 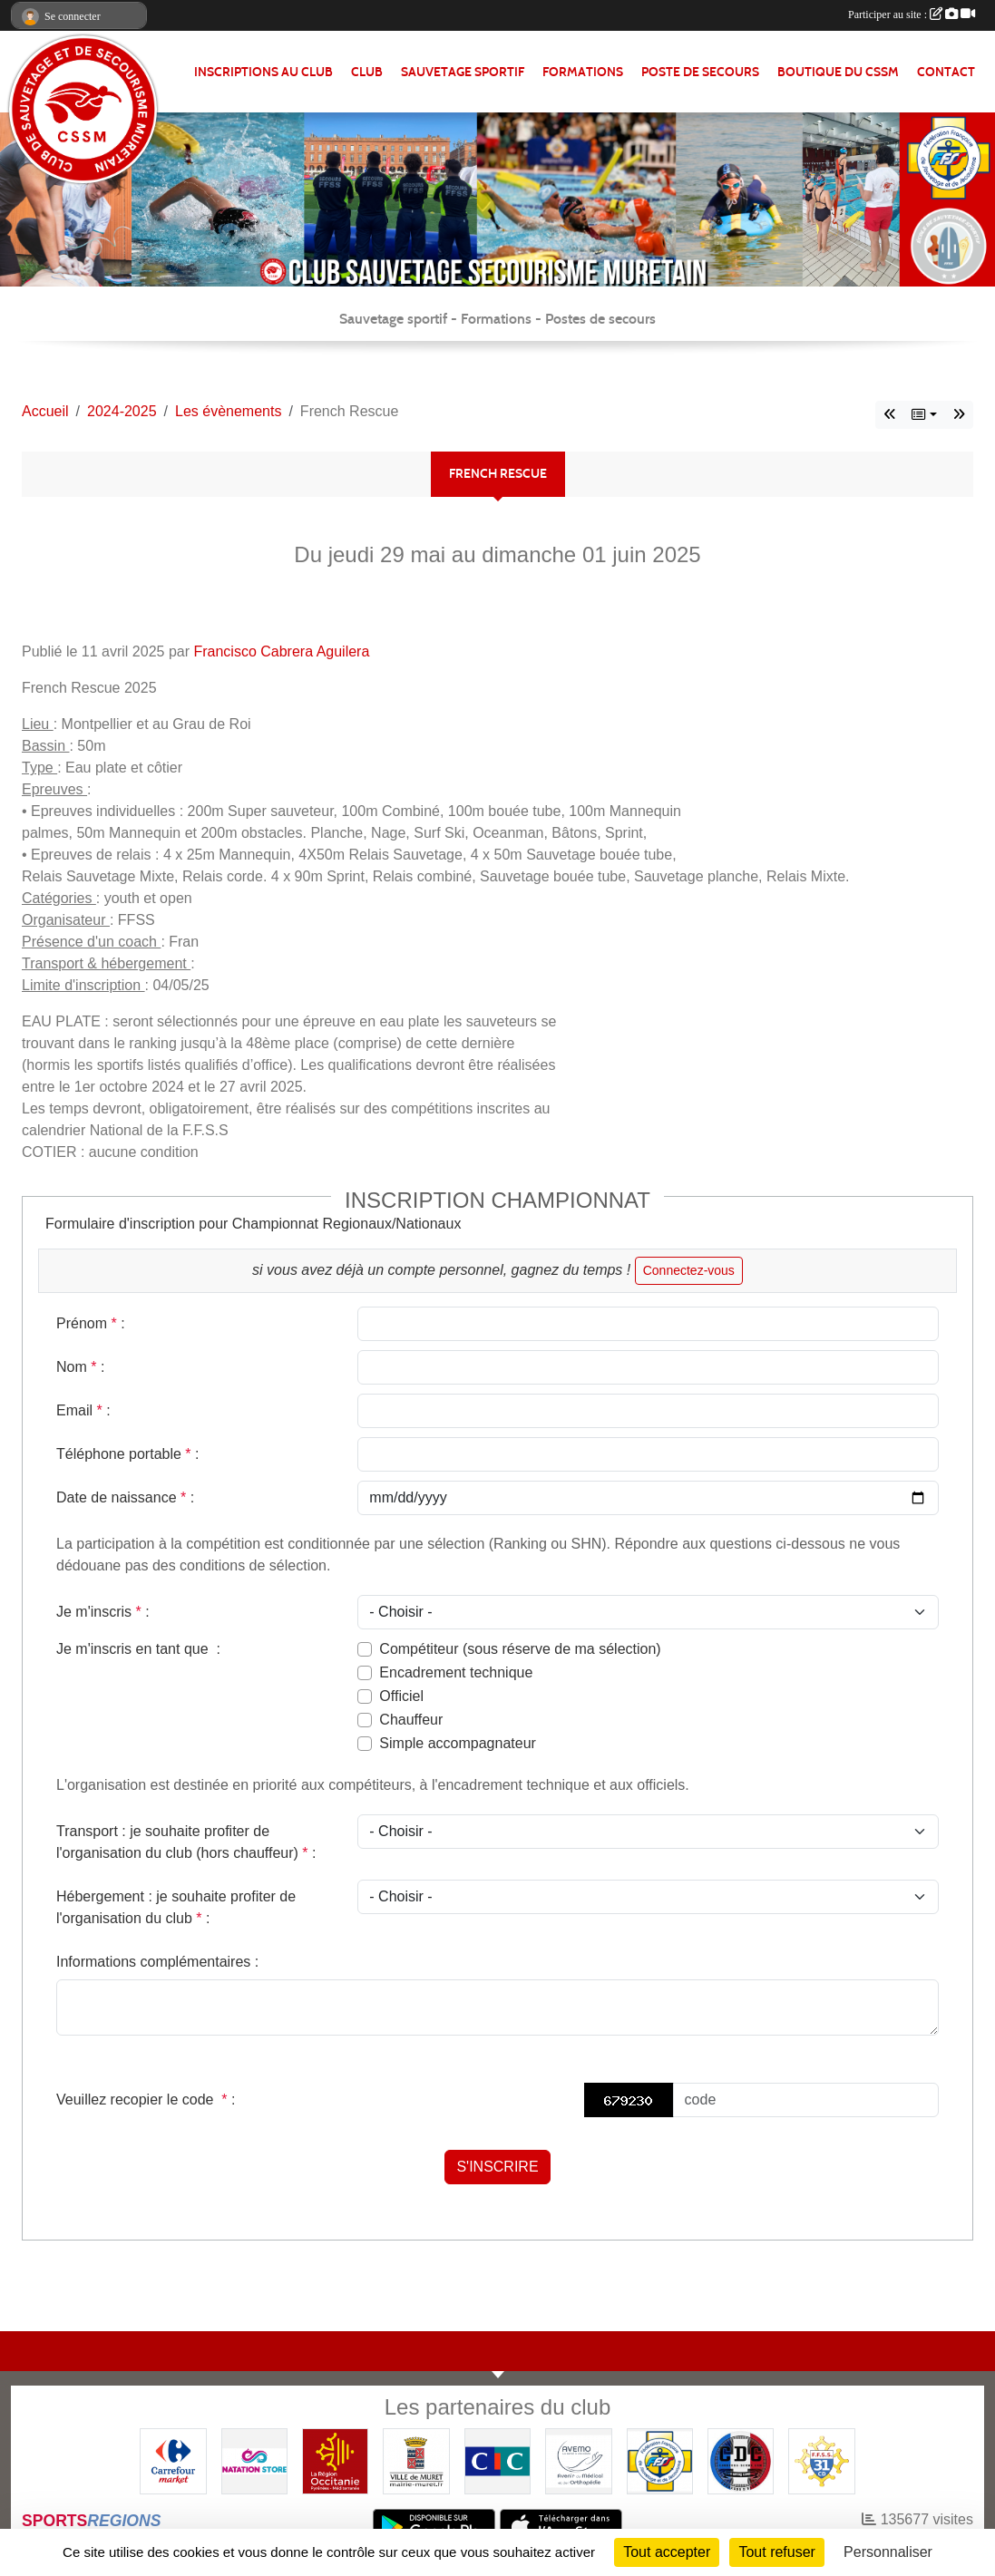 I want to click on [FFSS CD31], so click(x=821, y=2460).